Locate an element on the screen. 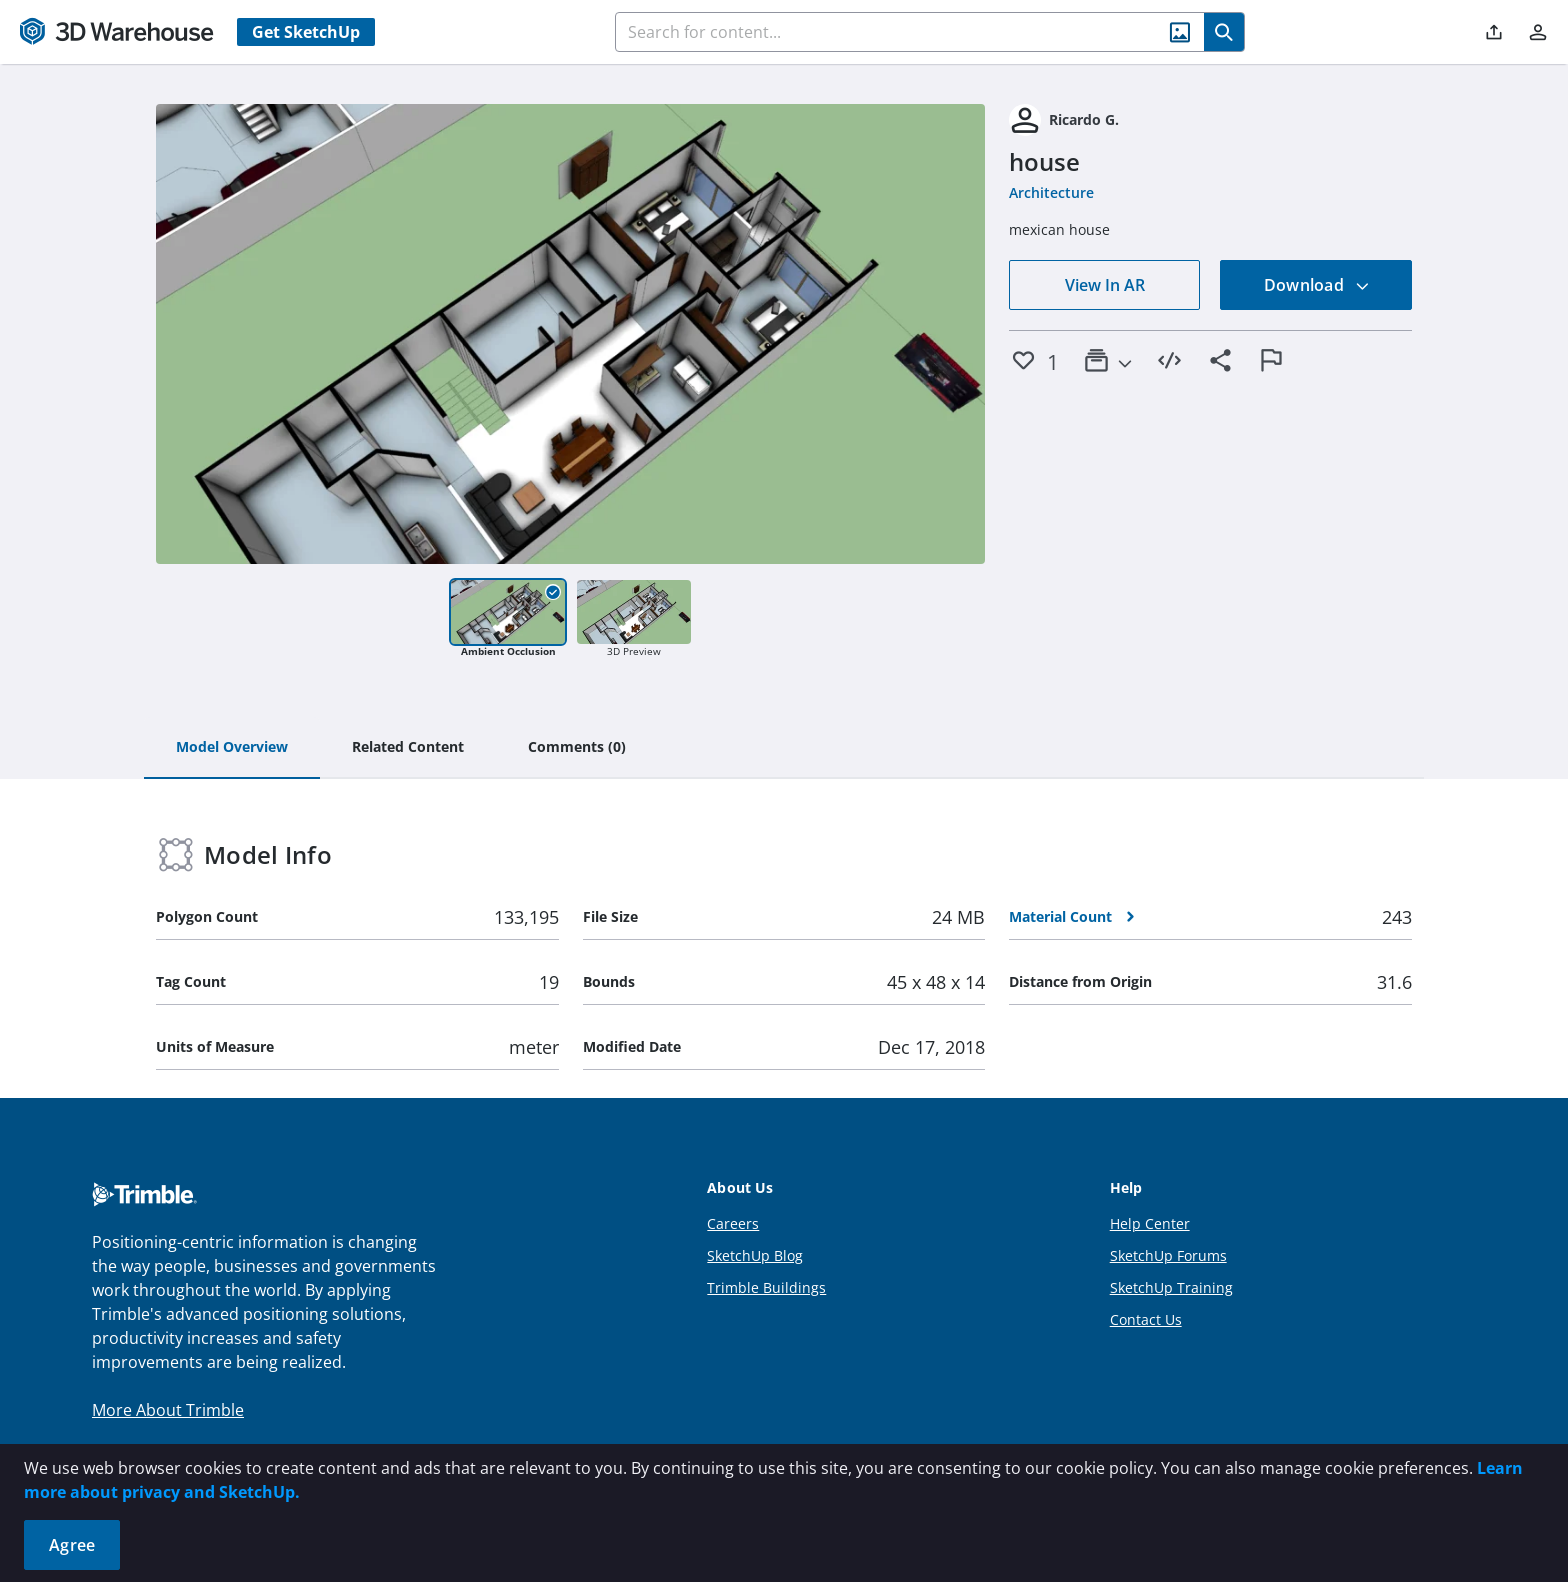 The height and width of the screenshot is (1582, 1568). Careers is located at coordinates (733, 1223).